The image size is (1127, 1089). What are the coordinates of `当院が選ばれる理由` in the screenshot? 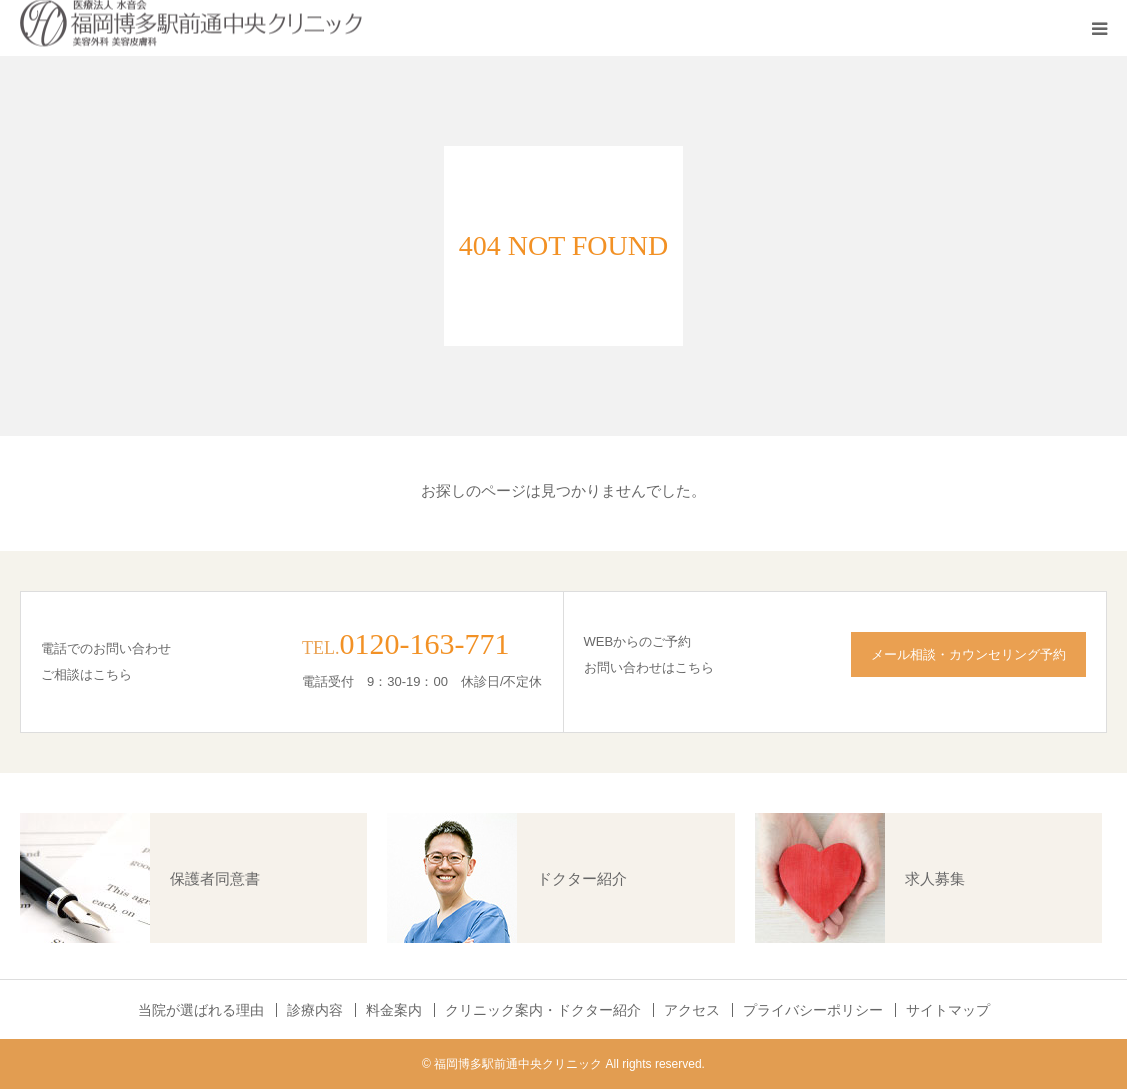 It's located at (201, 1010).